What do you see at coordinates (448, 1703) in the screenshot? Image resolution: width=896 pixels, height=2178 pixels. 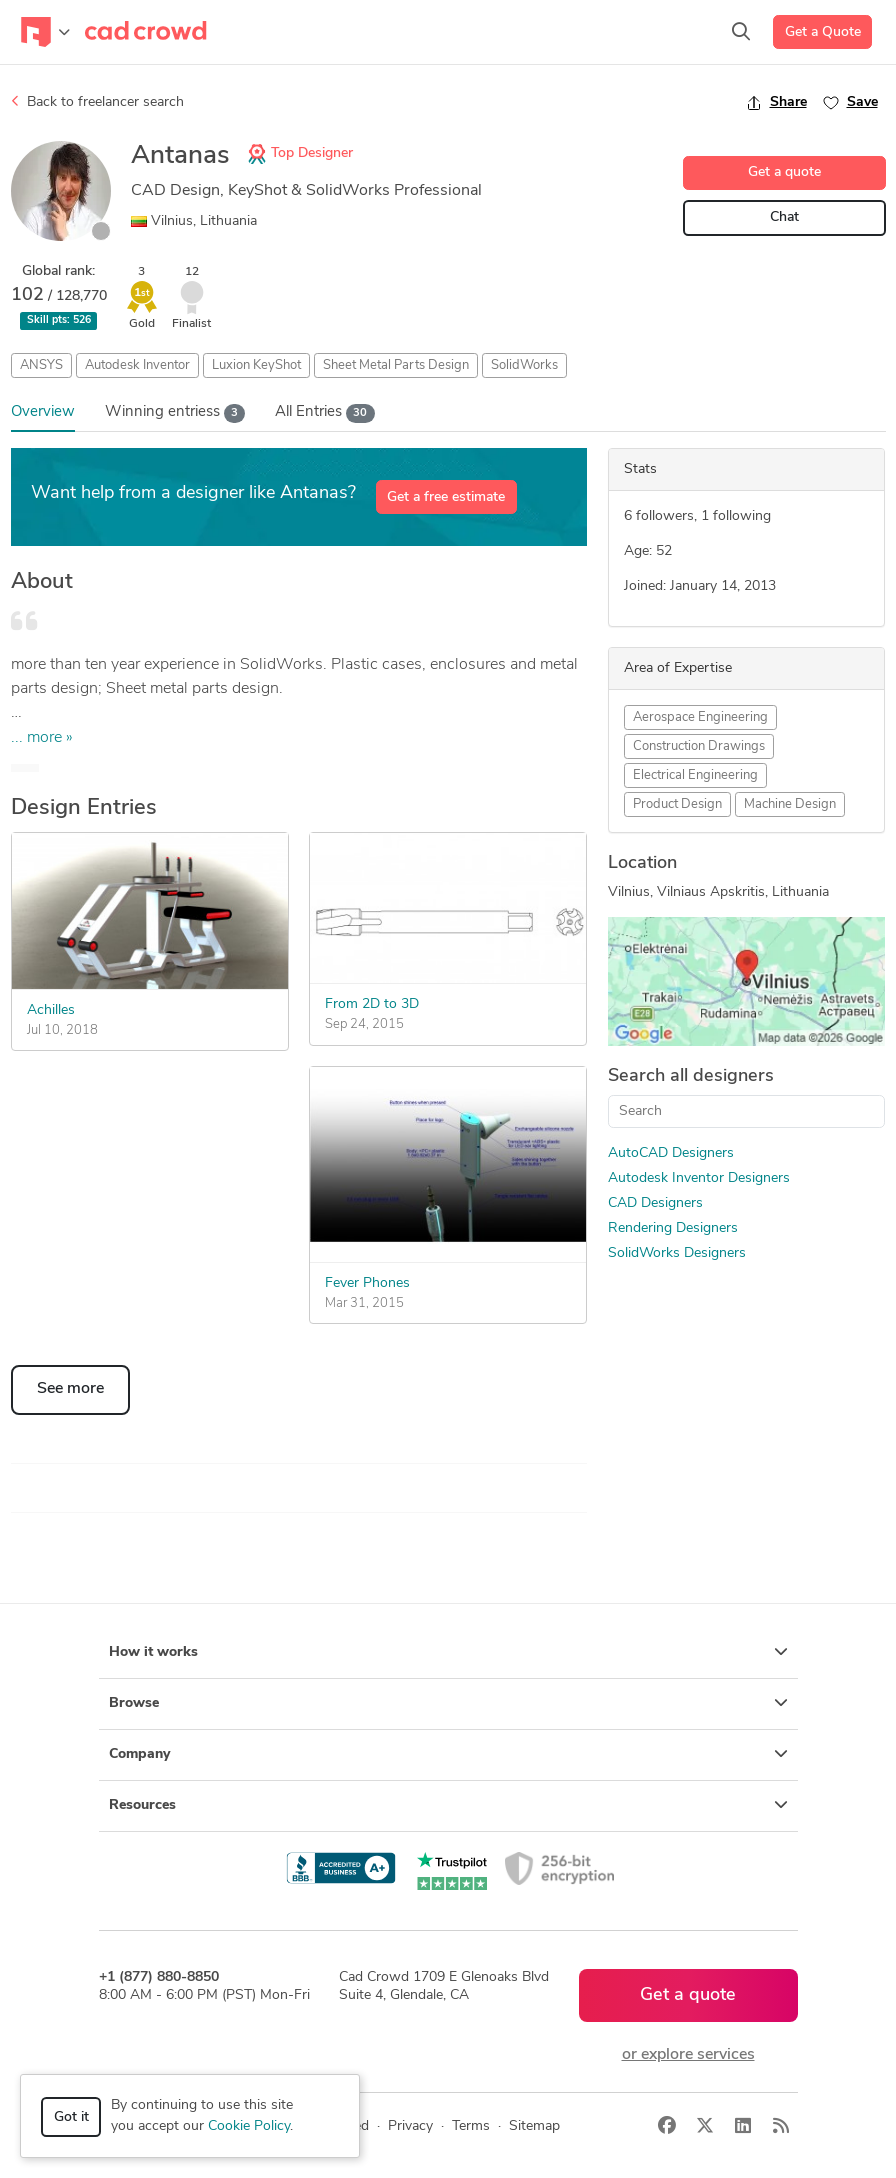 I see `Browse [button]` at bounding box center [448, 1703].